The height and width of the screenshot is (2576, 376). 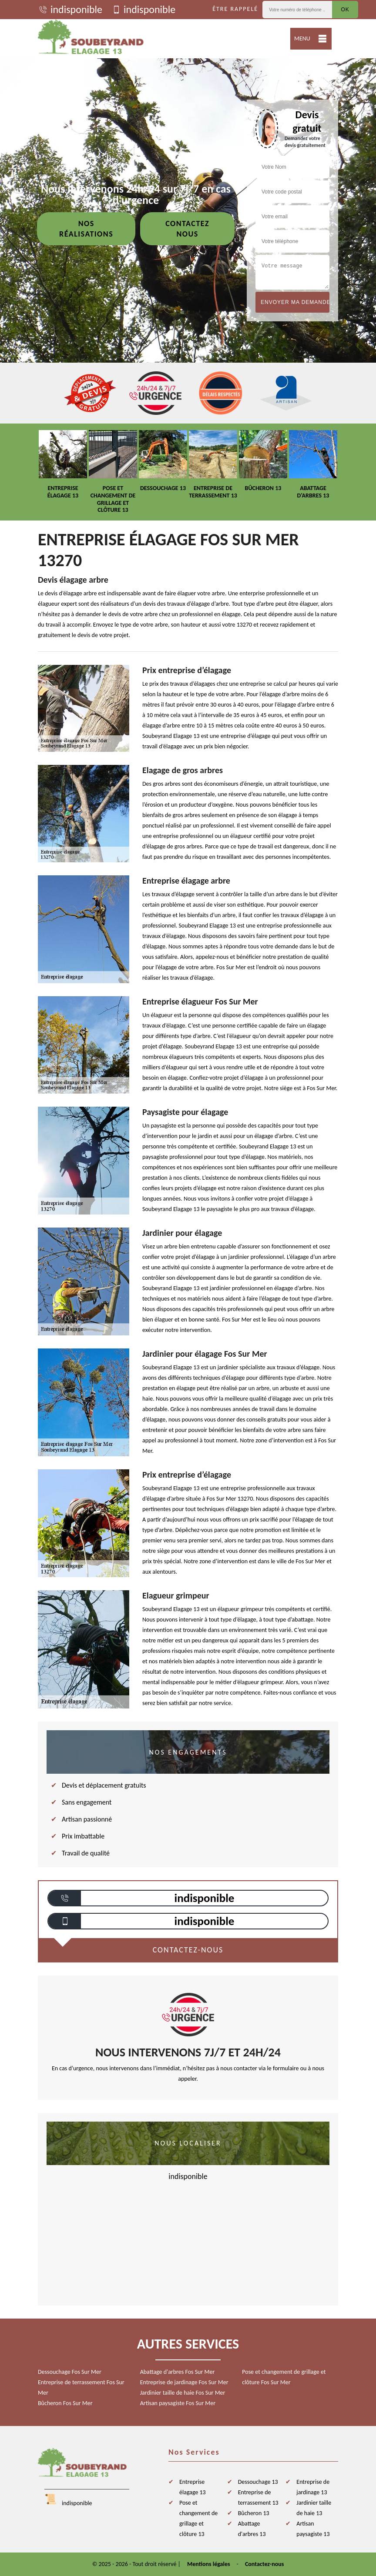 What do you see at coordinates (253, 2513) in the screenshot?
I see `Bûcheron 13` at bounding box center [253, 2513].